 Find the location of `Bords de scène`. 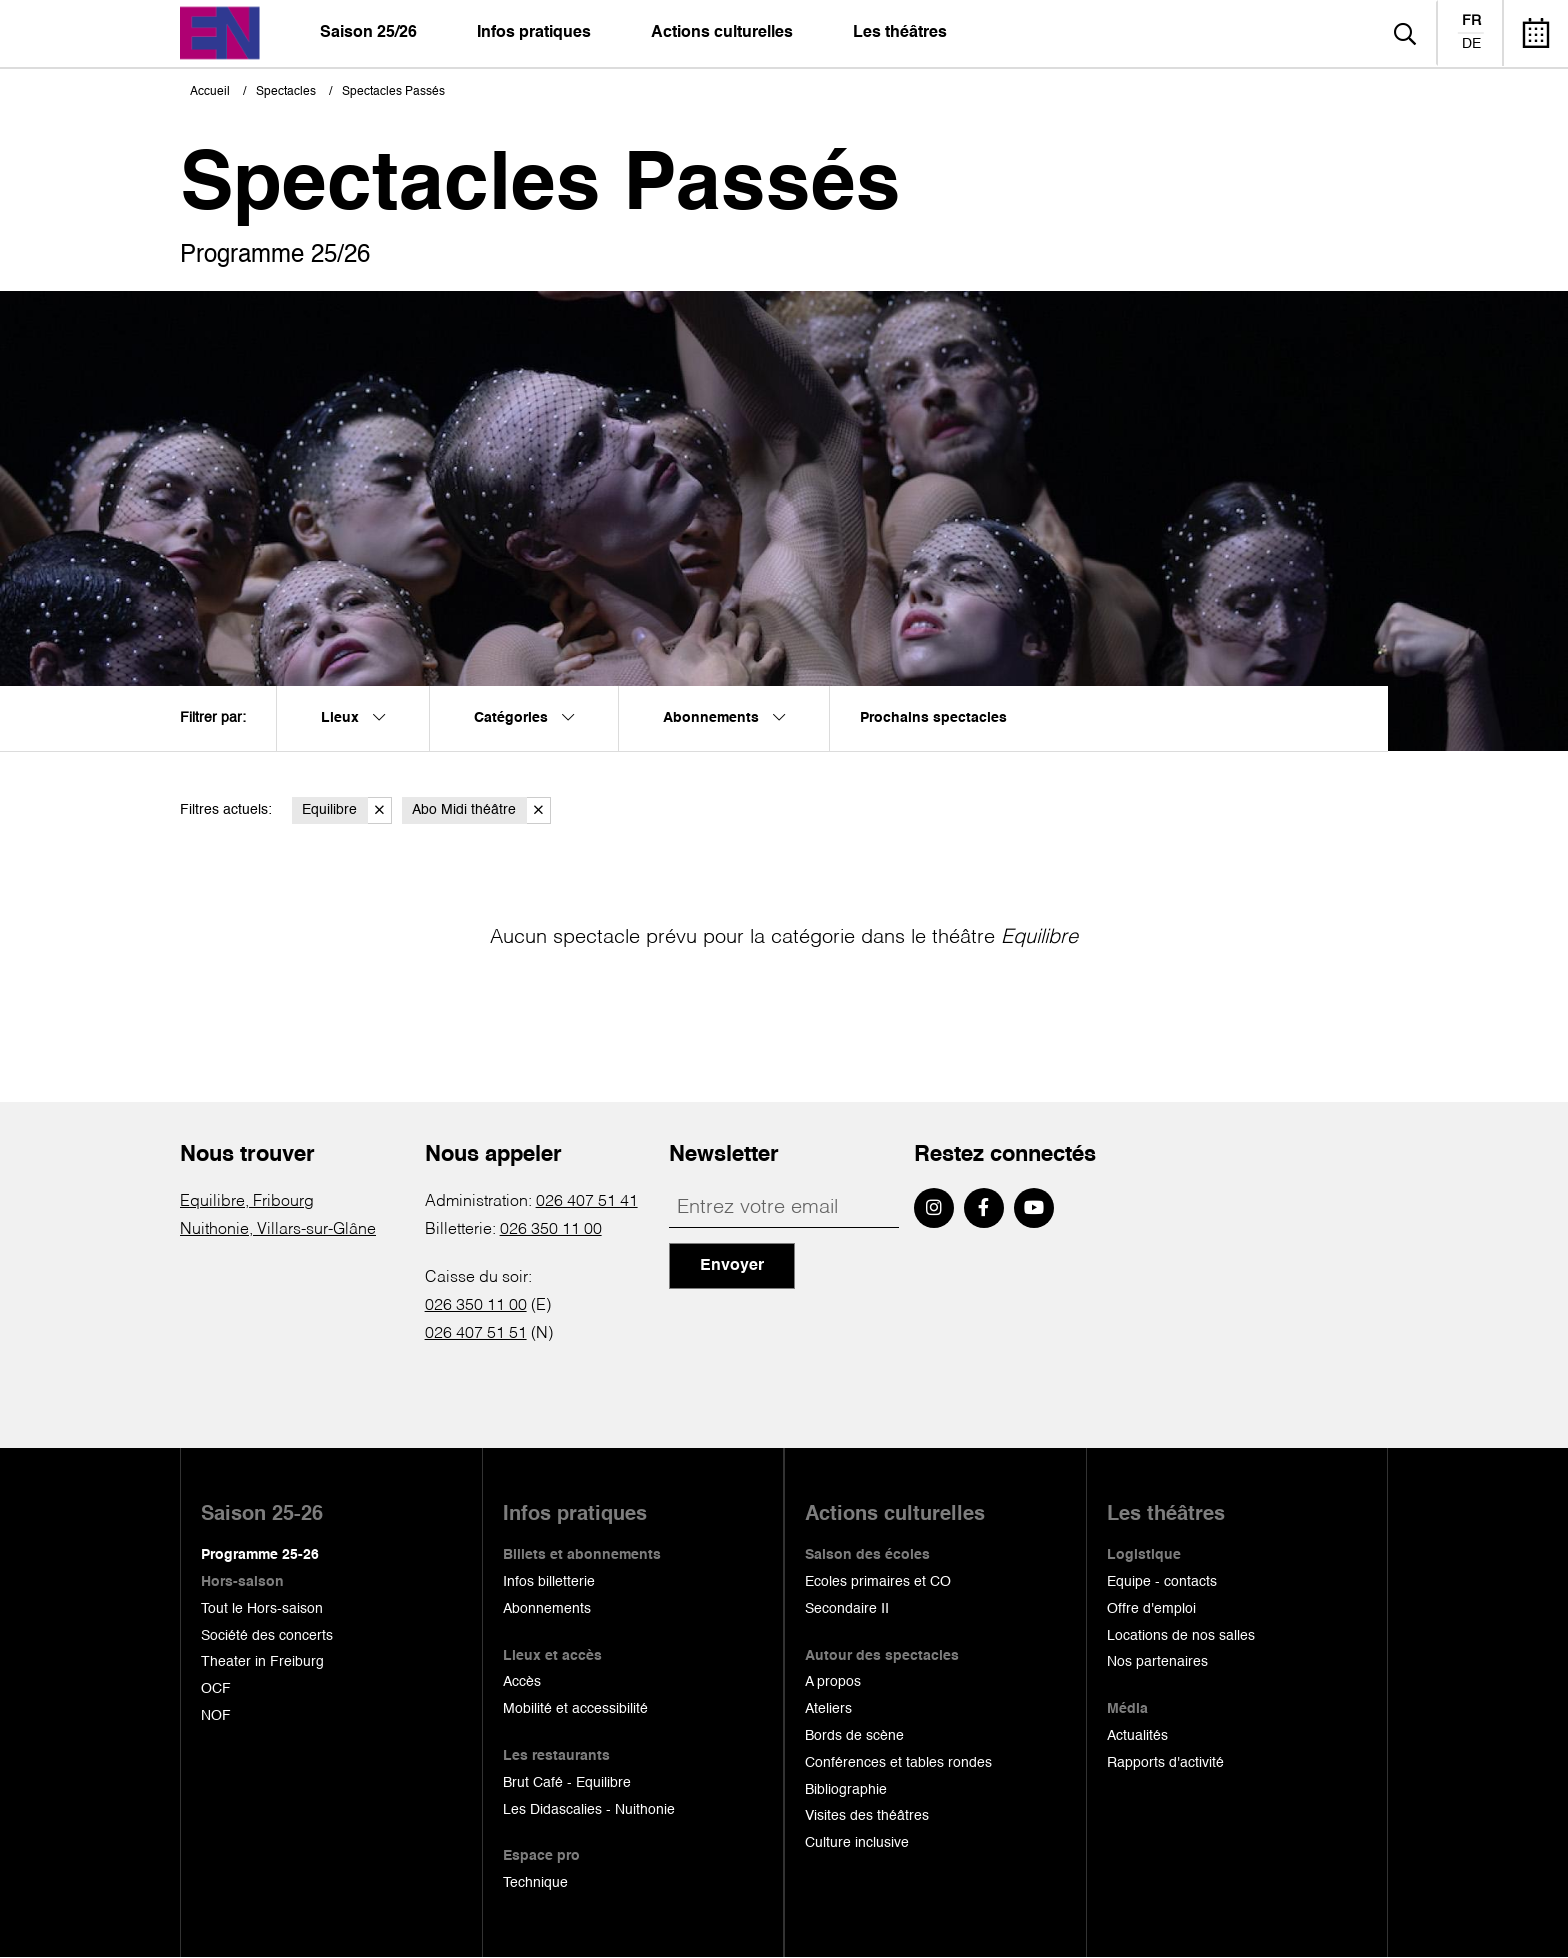

Bords de scène is located at coordinates (854, 1736).